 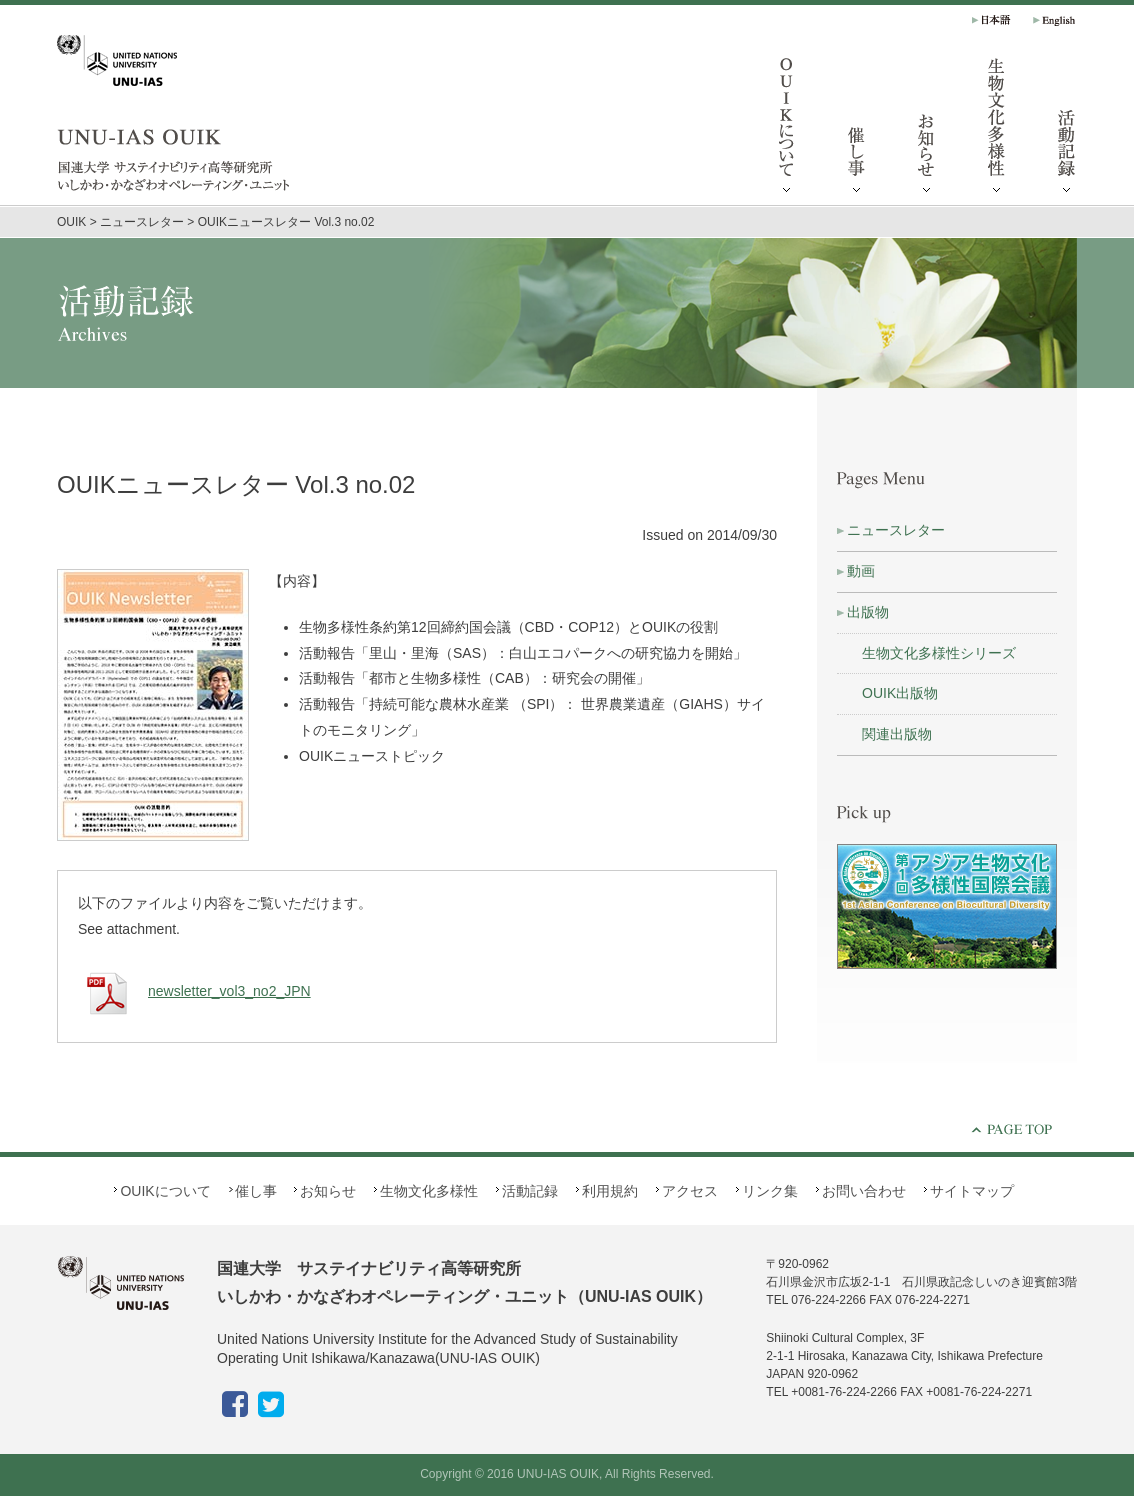 What do you see at coordinates (1067, 130) in the screenshot?
I see `活動記録` at bounding box center [1067, 130].